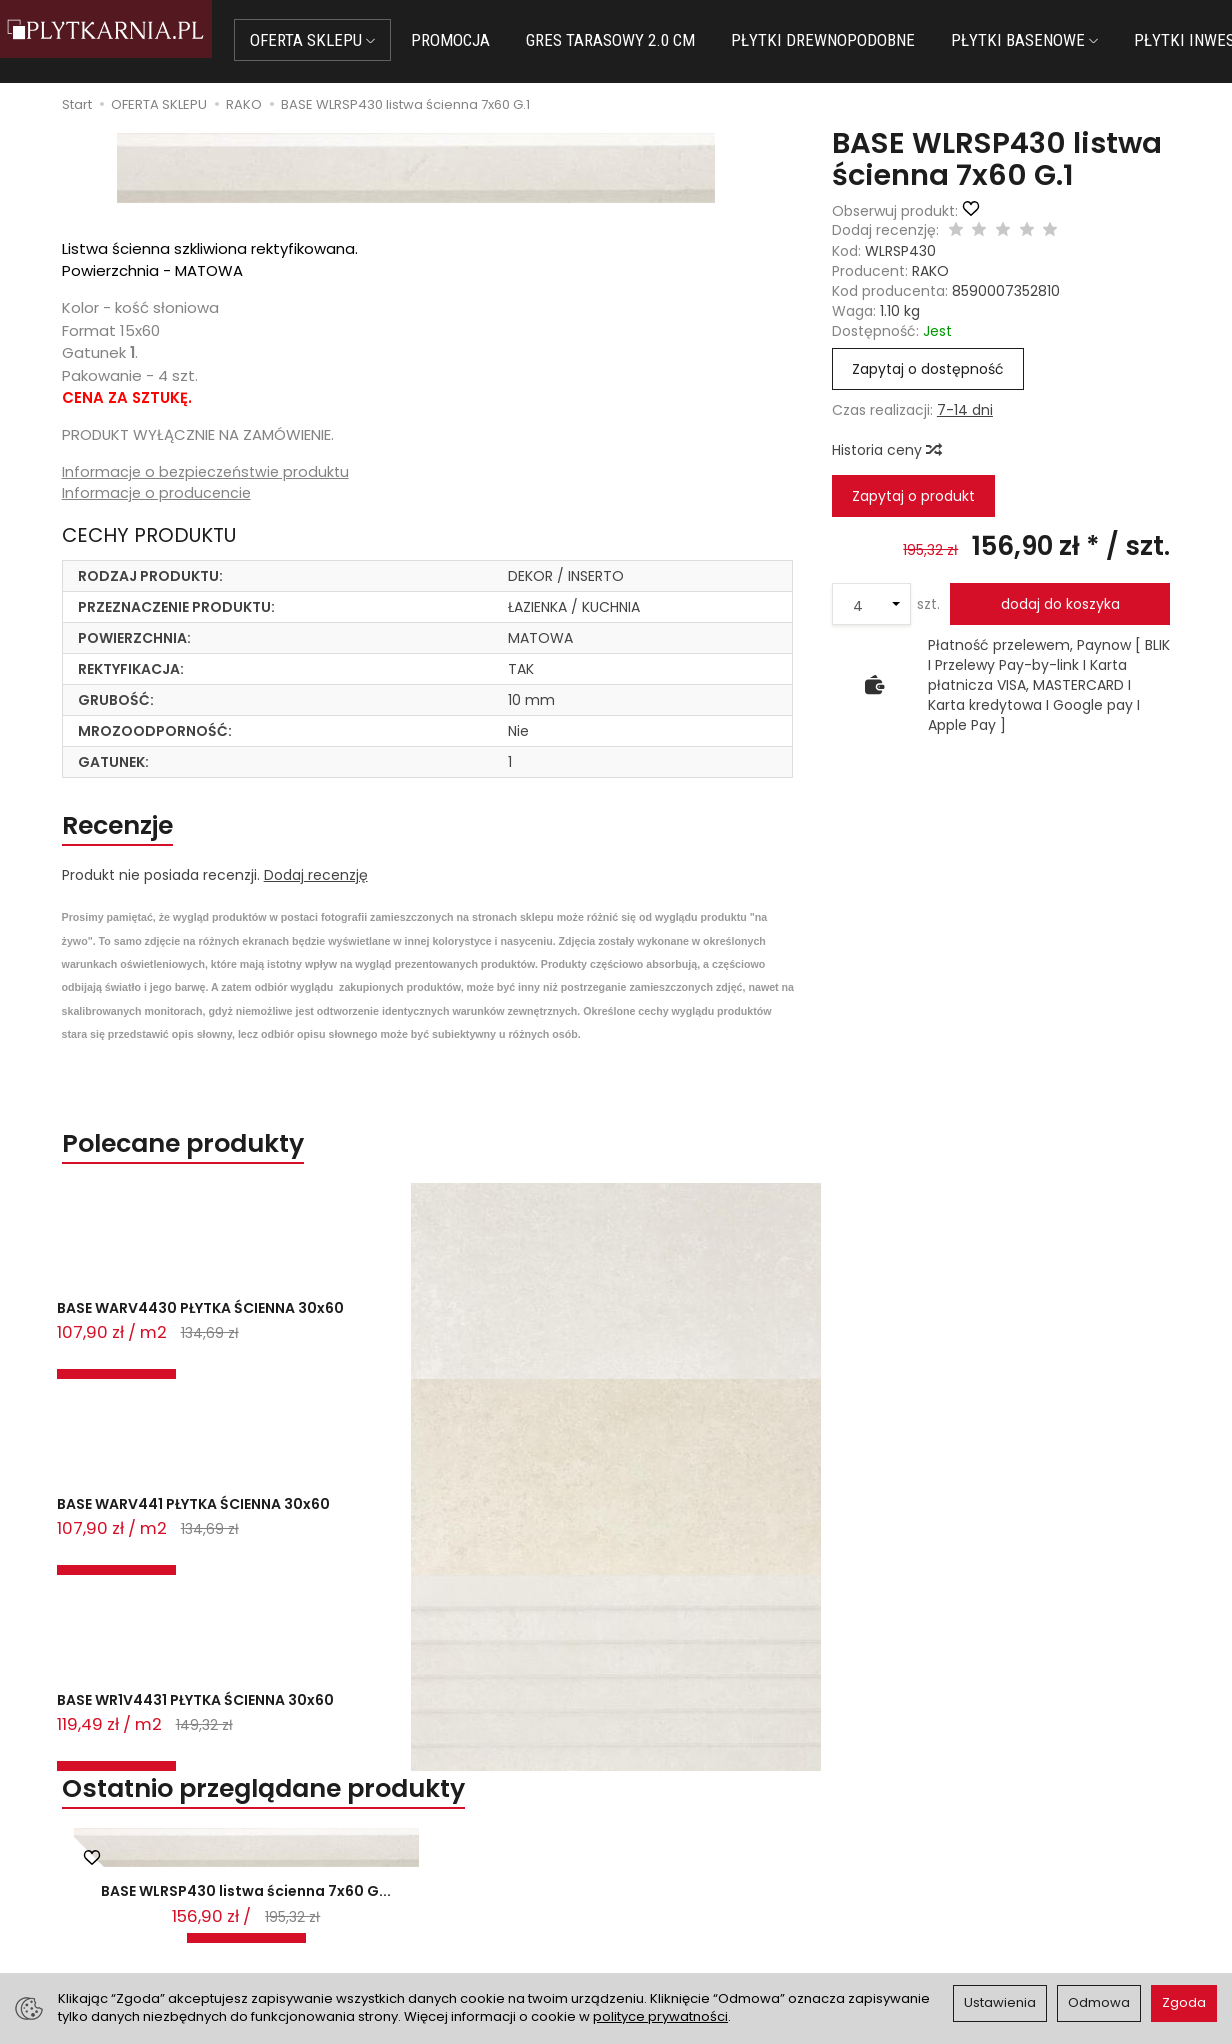 The height and width of the screenshot is (2044, 1232). I want to click on Ustawienia cookies, so click(400, 1925).